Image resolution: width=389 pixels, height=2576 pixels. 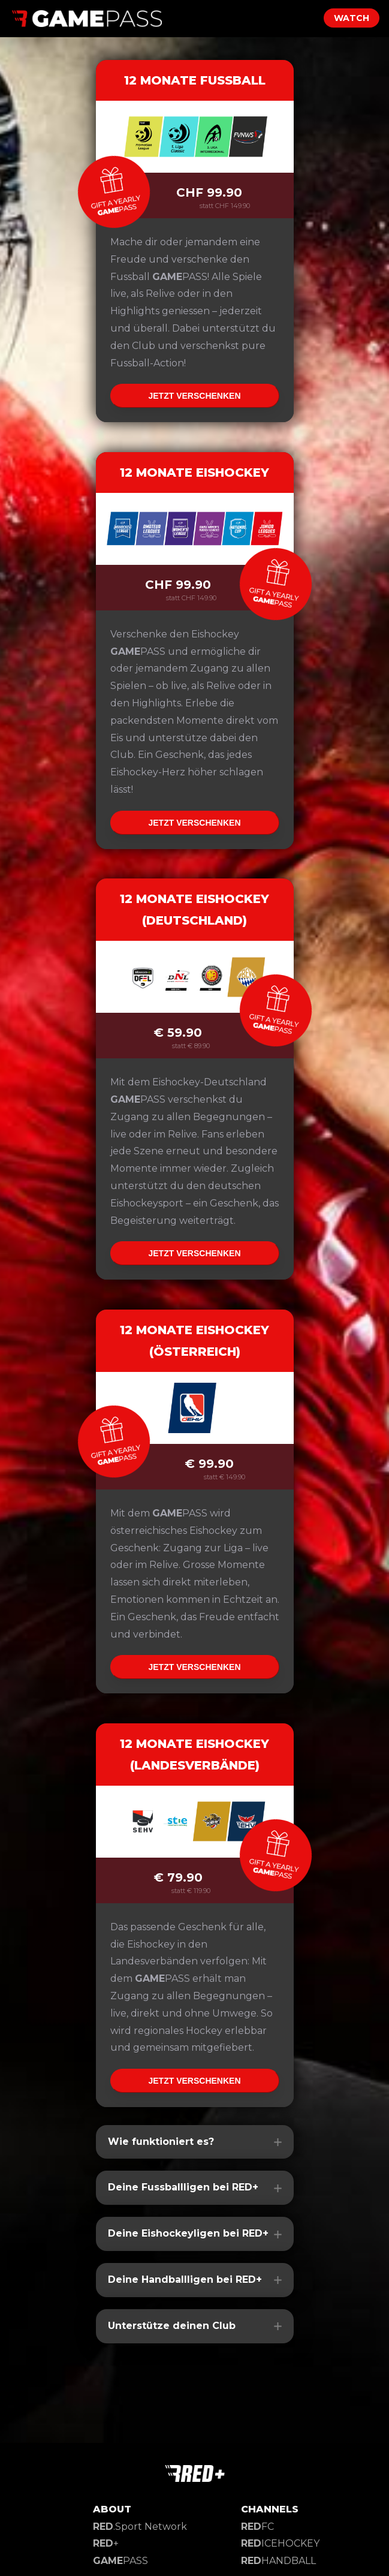 I want to click on .Sport Network, so click(x=140, y=2526).